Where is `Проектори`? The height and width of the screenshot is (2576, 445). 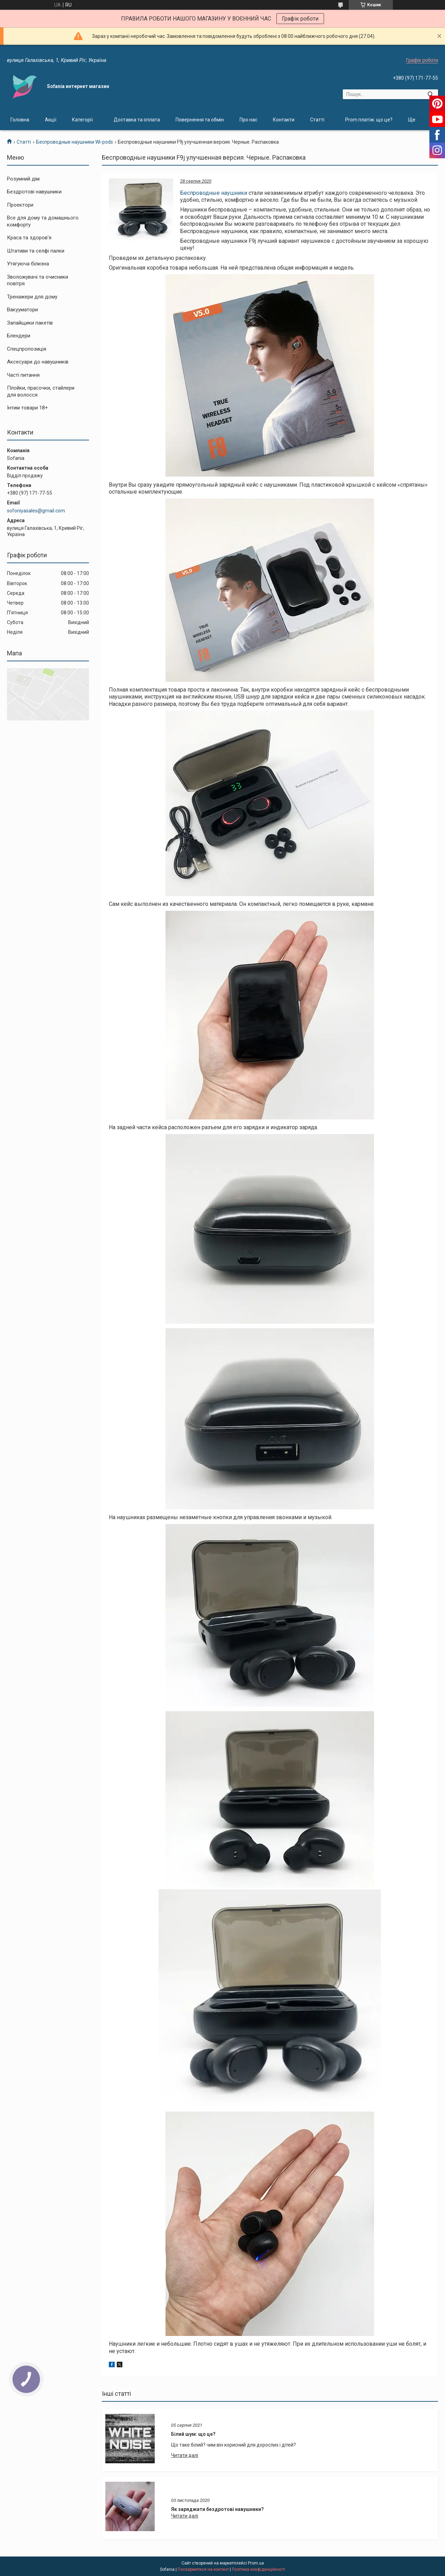 Проектори is located at coordinates (20, 205).